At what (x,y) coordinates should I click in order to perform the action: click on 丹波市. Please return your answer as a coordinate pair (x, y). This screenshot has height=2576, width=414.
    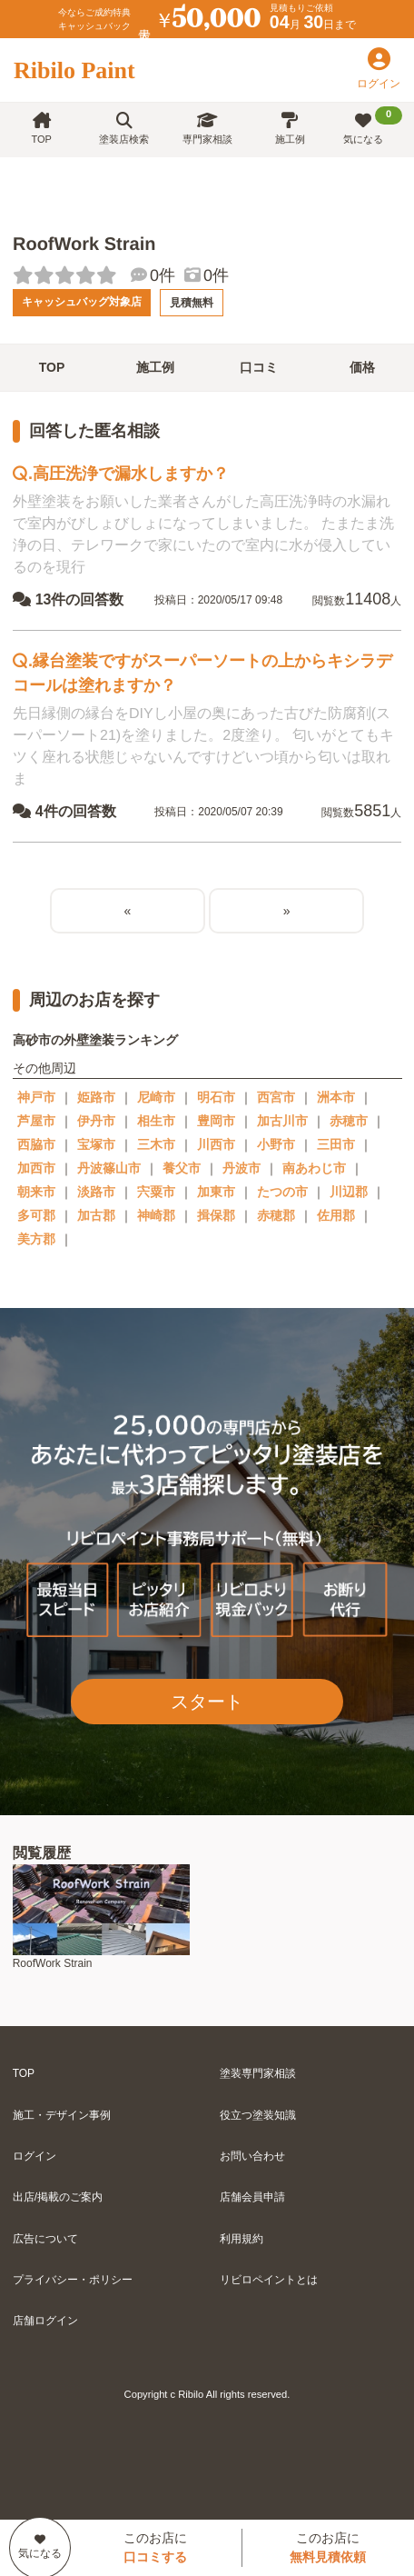
    Looking at the image, I should click on (241, 1168).